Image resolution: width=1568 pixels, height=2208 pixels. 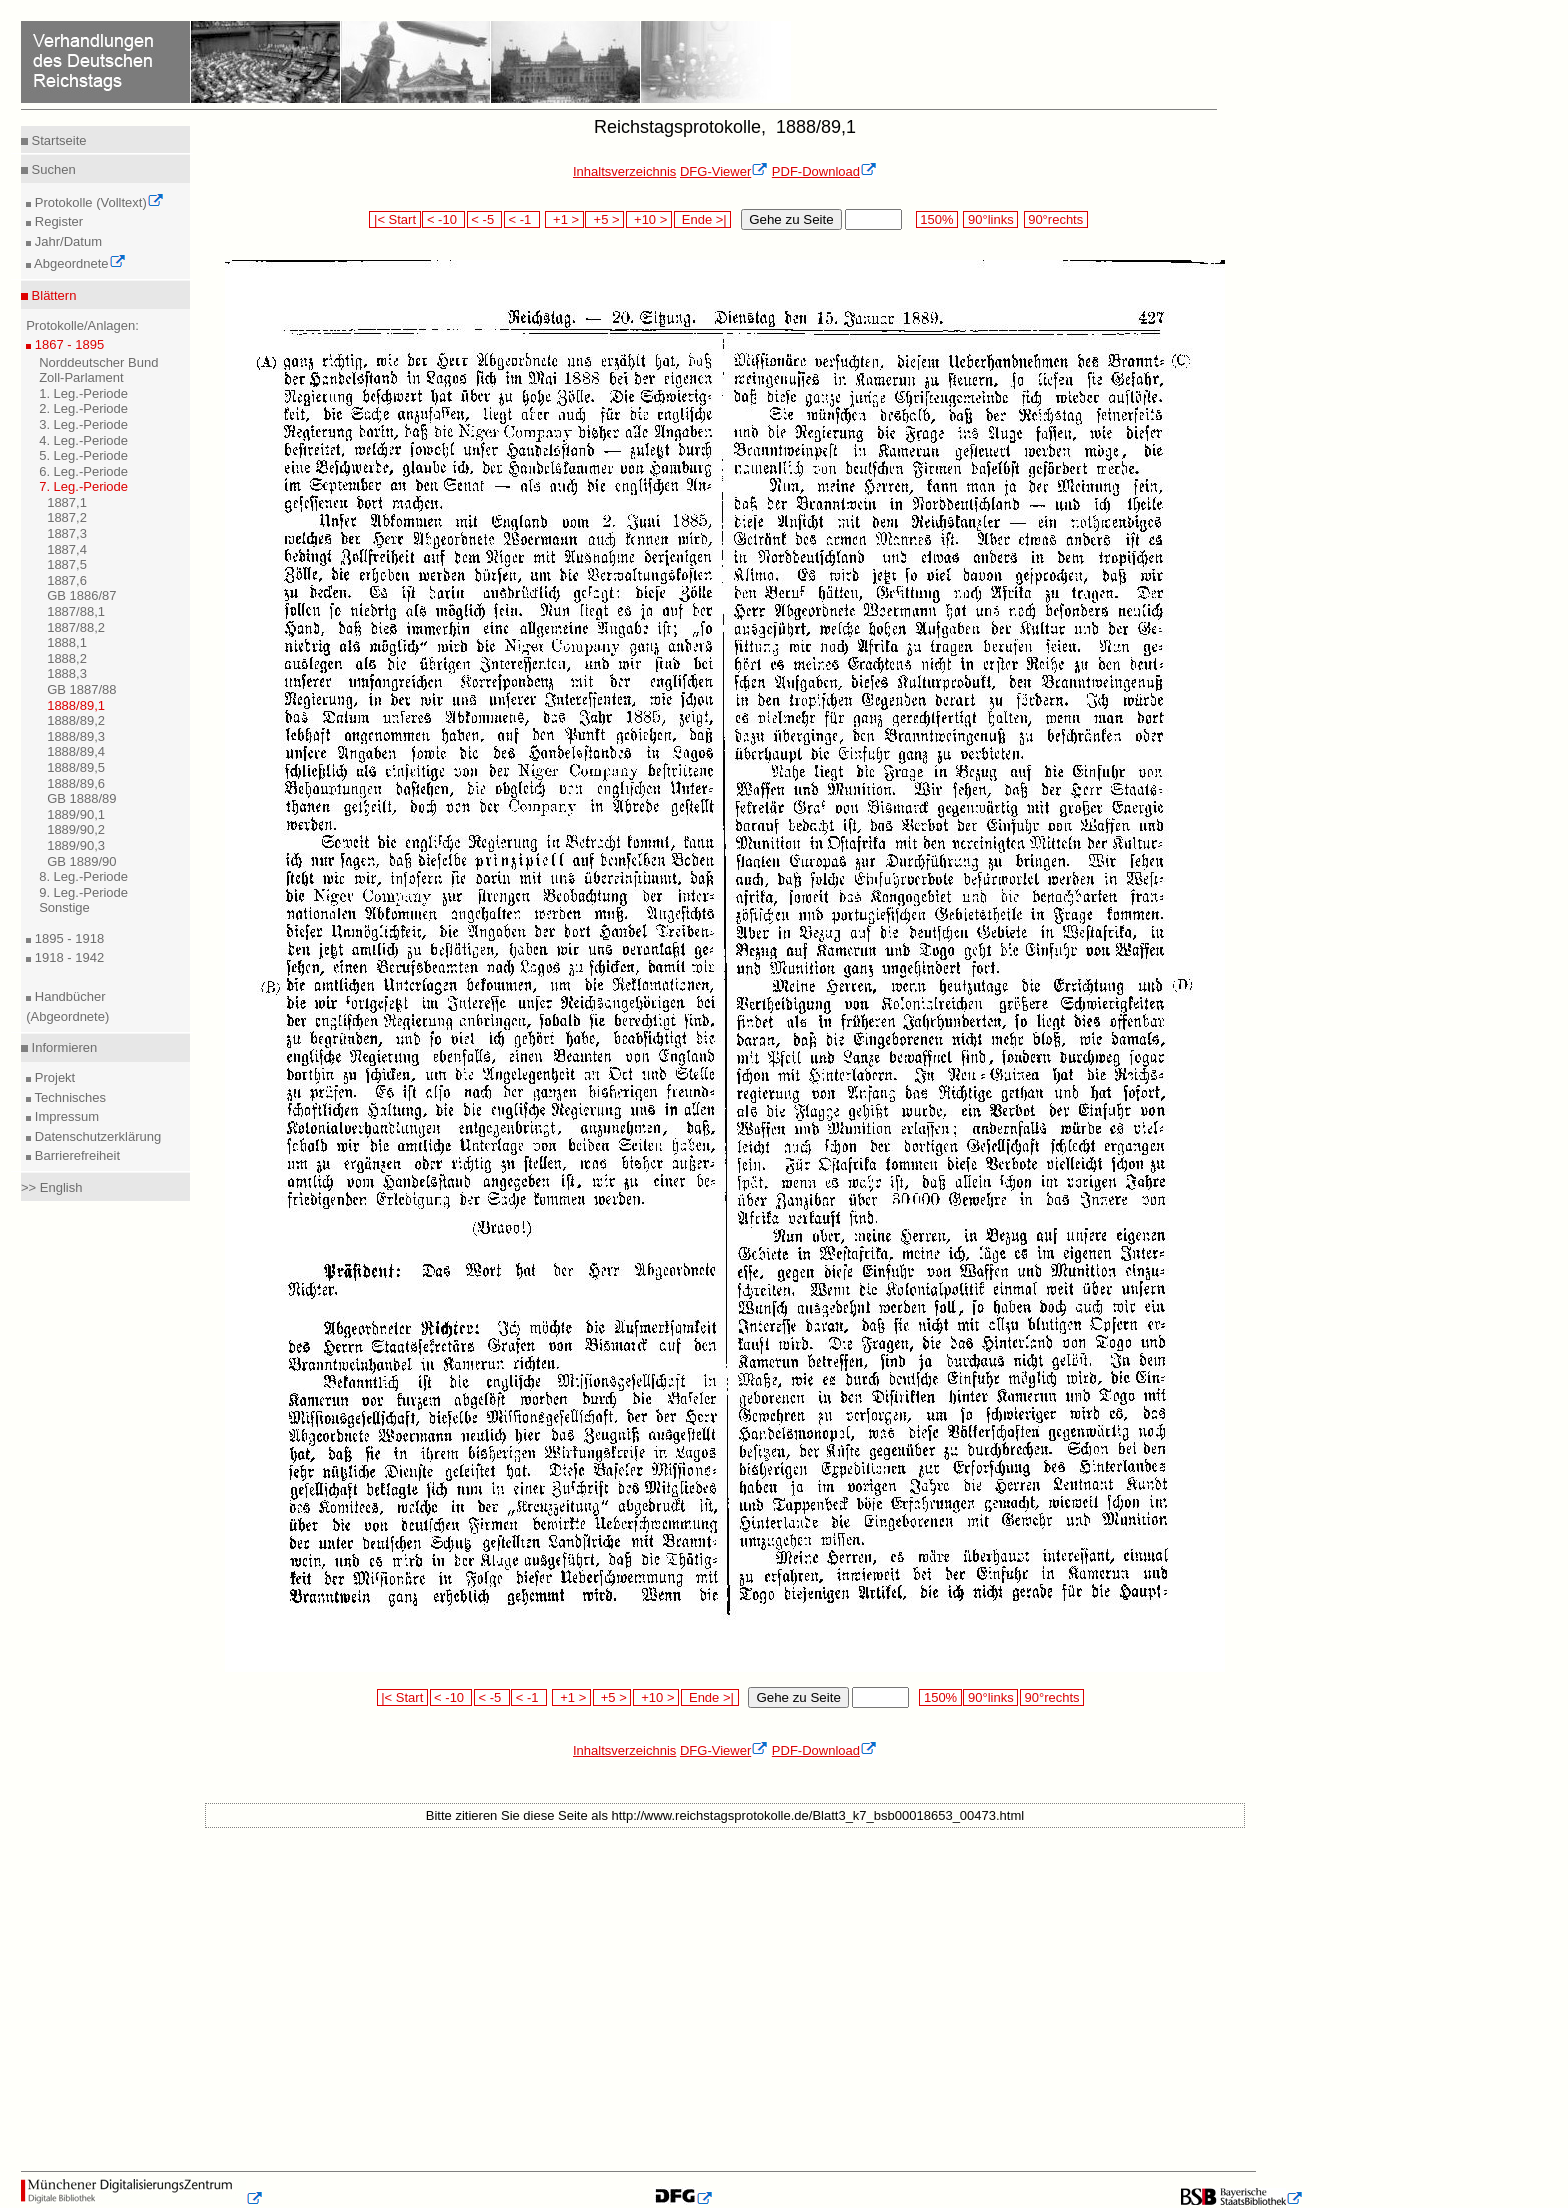 What do you see at coordinates (81, 595) in the screenshot?
I see `GB 1886/87` at bounding box center [81, 595].